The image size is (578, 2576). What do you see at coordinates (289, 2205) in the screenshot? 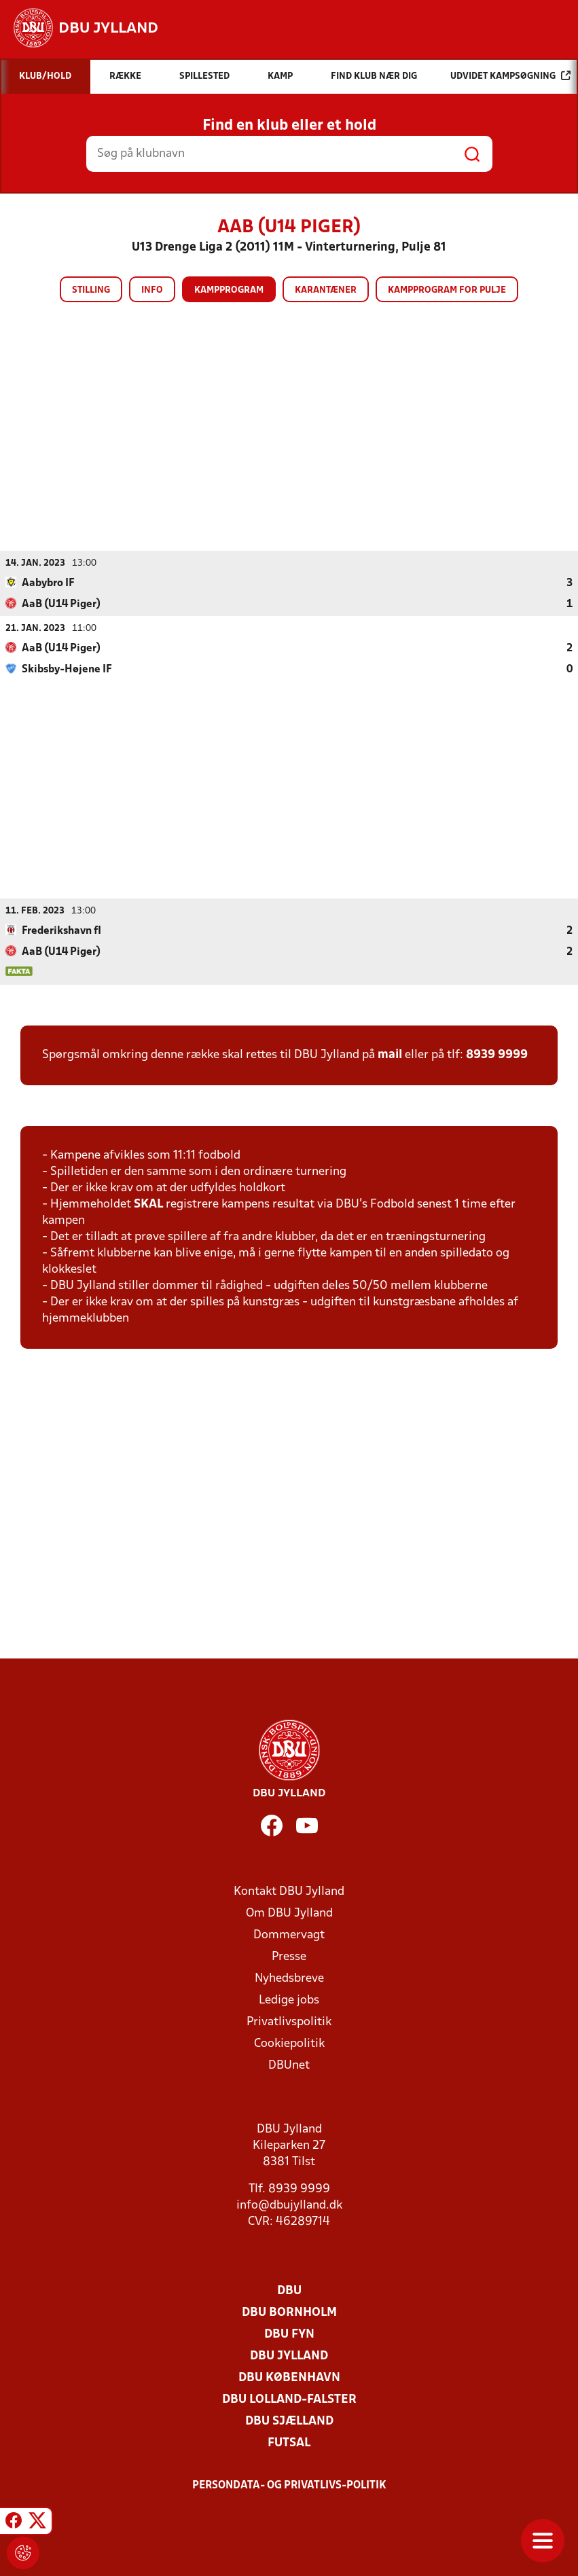
I see `info@dbujylland.dk` at bounding box center [289, 2205].